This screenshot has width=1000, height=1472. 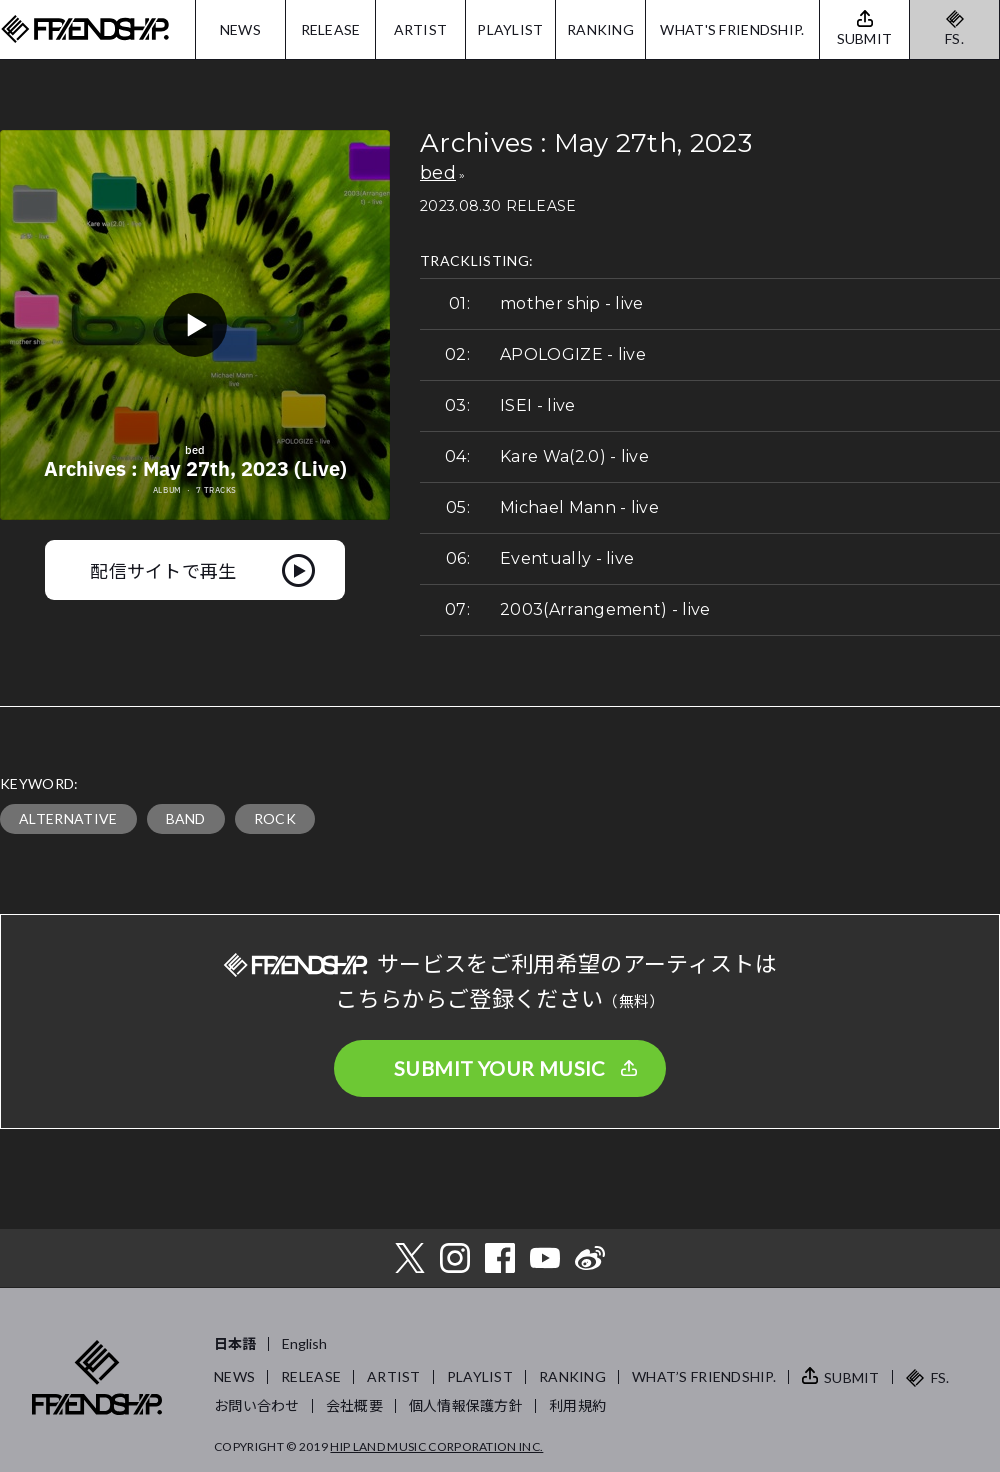 I want to click on SUBMIT YOUR MUSIC, so click(x=500, y=1068).